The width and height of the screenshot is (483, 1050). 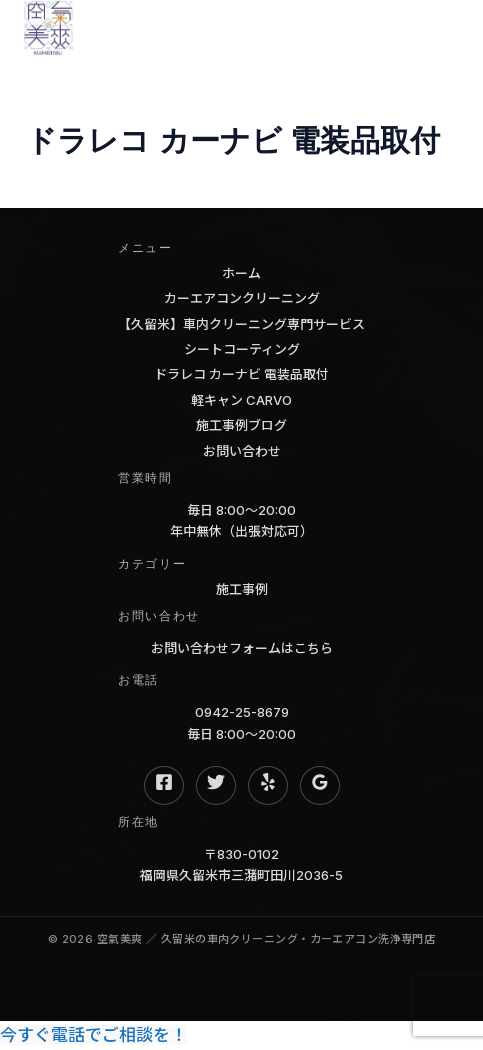 What do you see at coordinates (164, 785) in the screenshot?
I see `[Facebook]` at bounding box center [164, 785].